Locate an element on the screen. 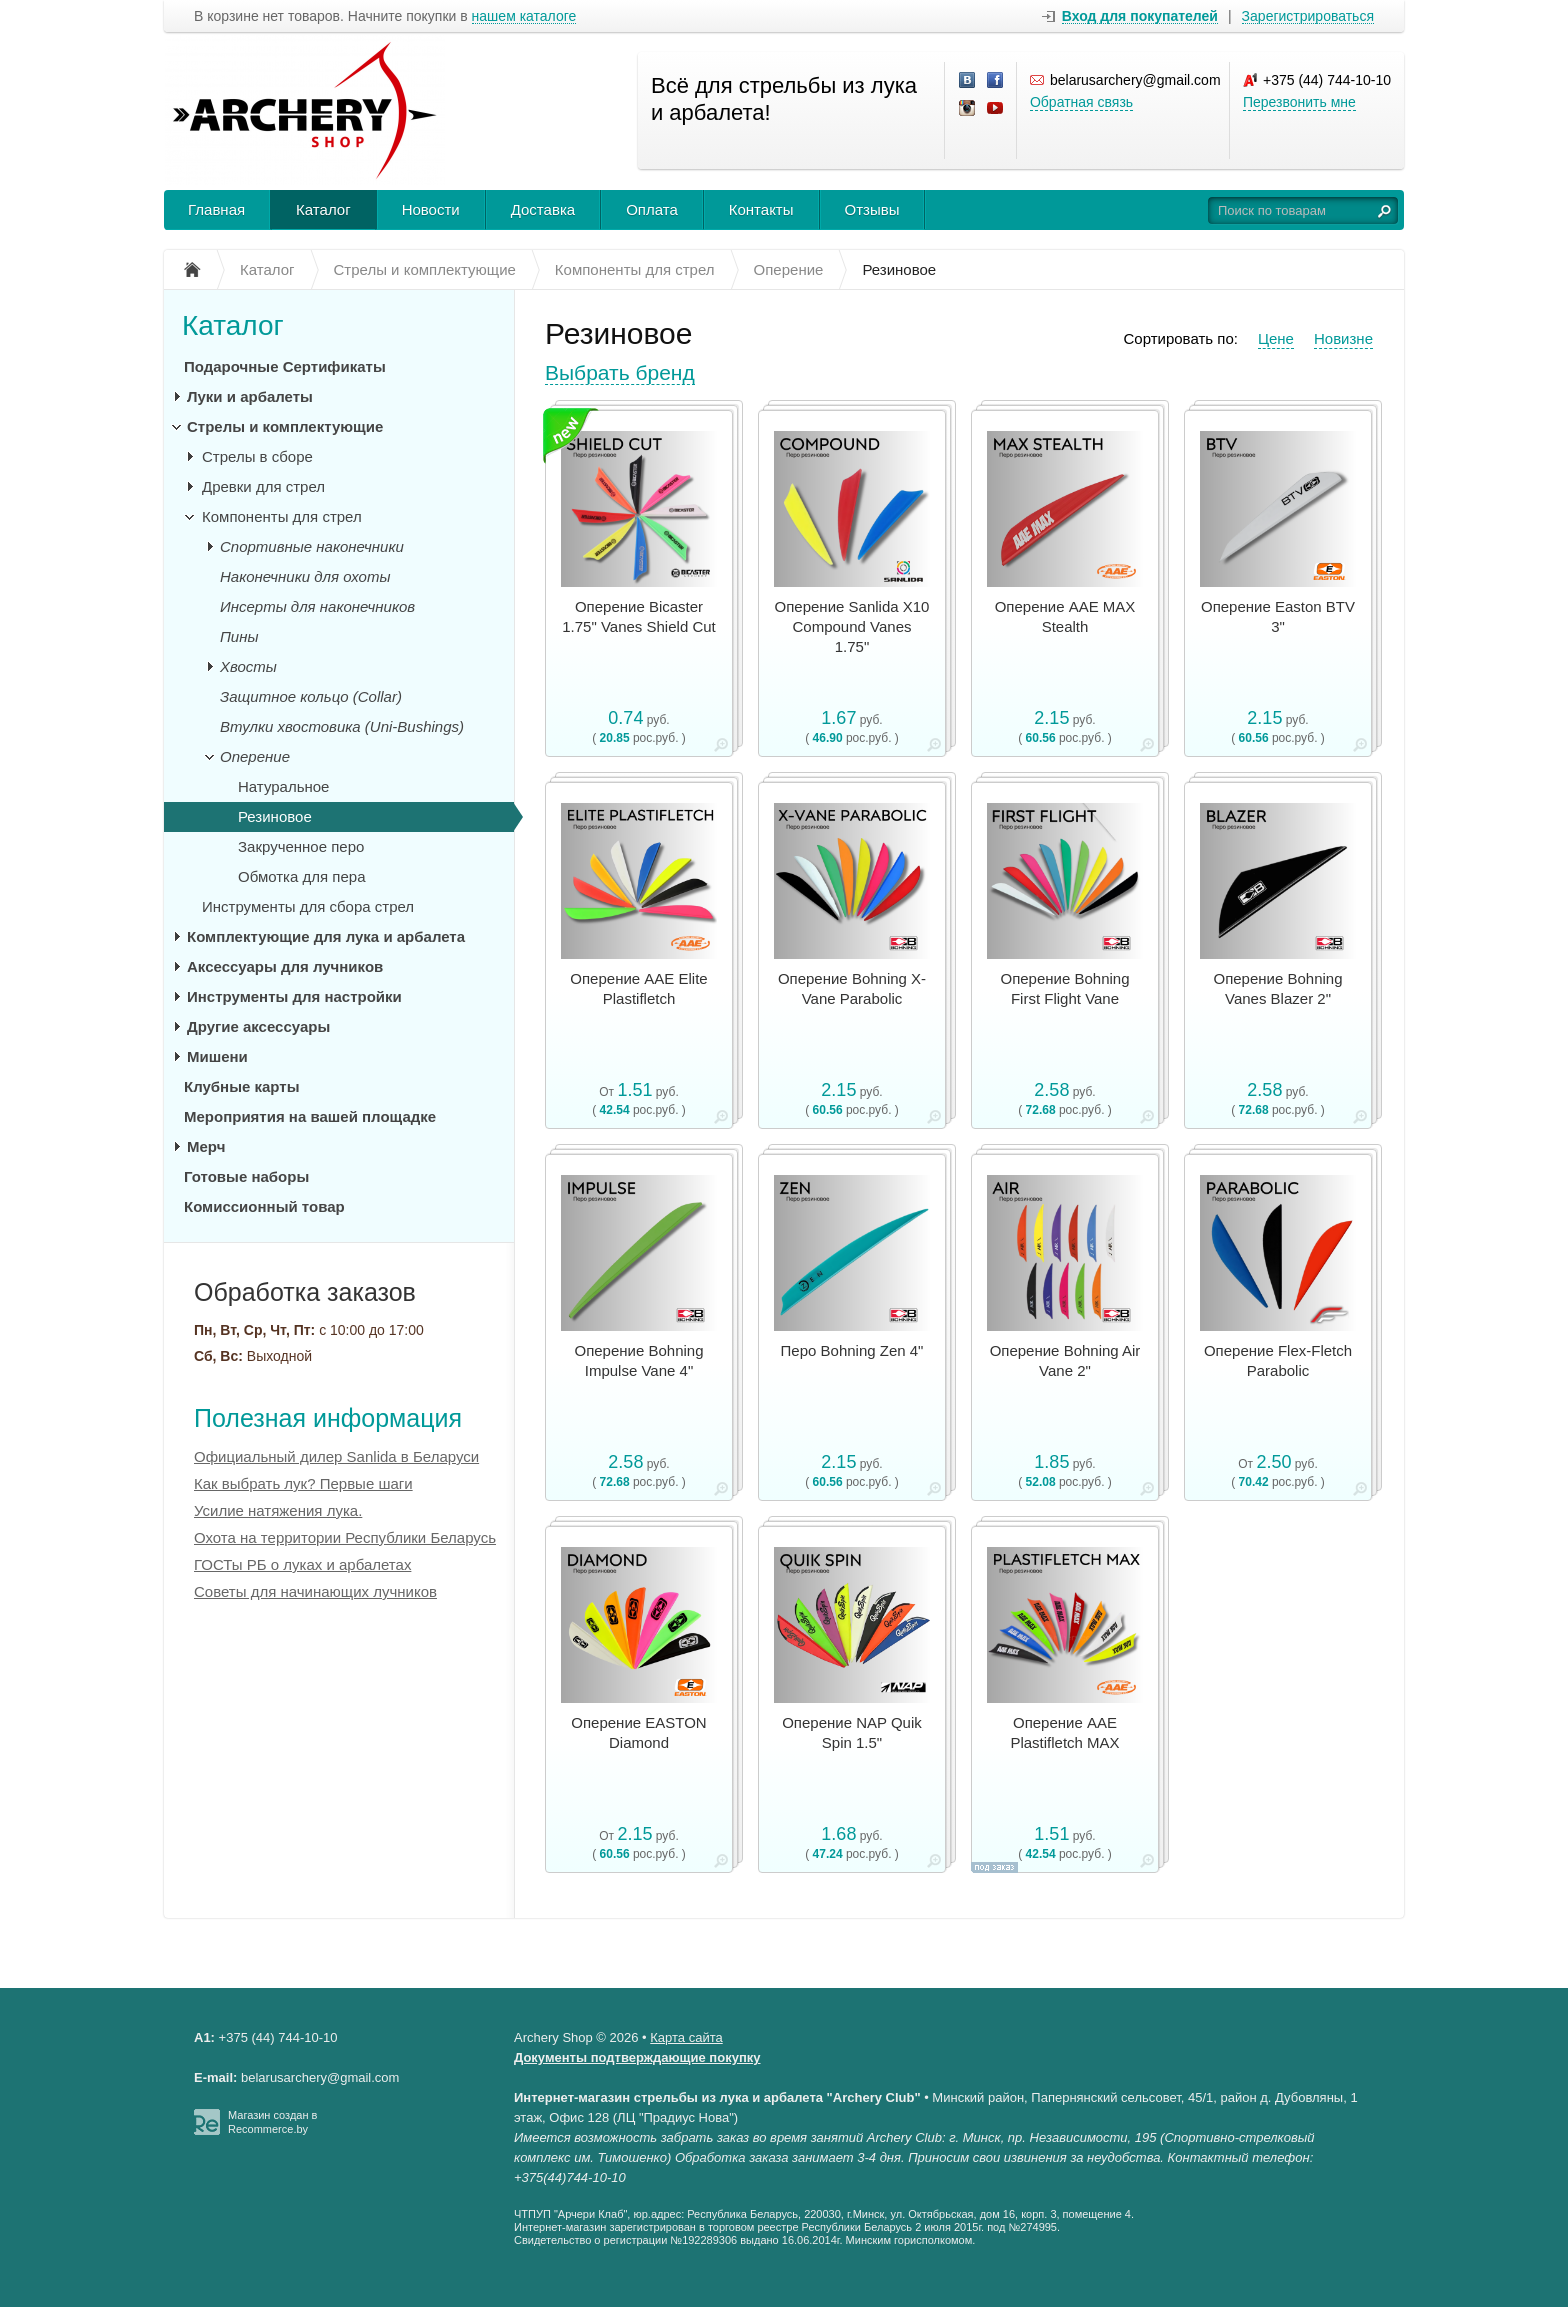 The image size is (1568, 2307). Усилие натяжения лука. is located at coordinates (278, 1510).